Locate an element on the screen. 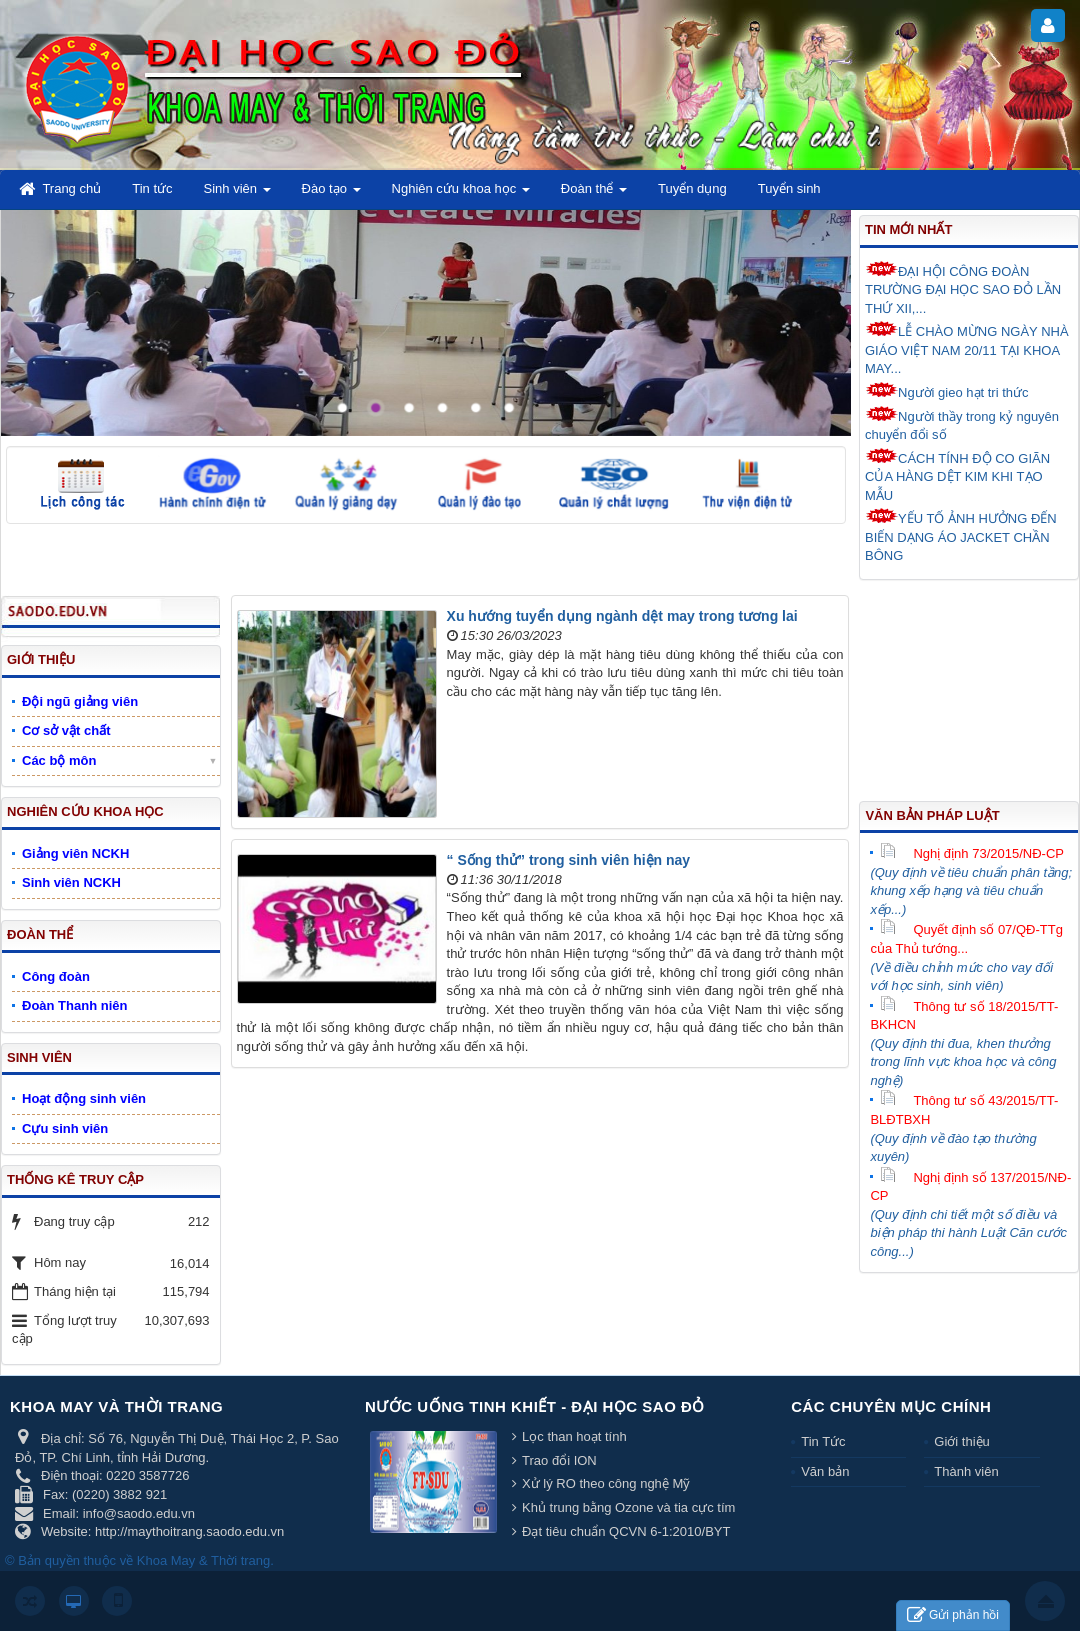  Đoàn thể [button] is located at coordinates (594, 194).